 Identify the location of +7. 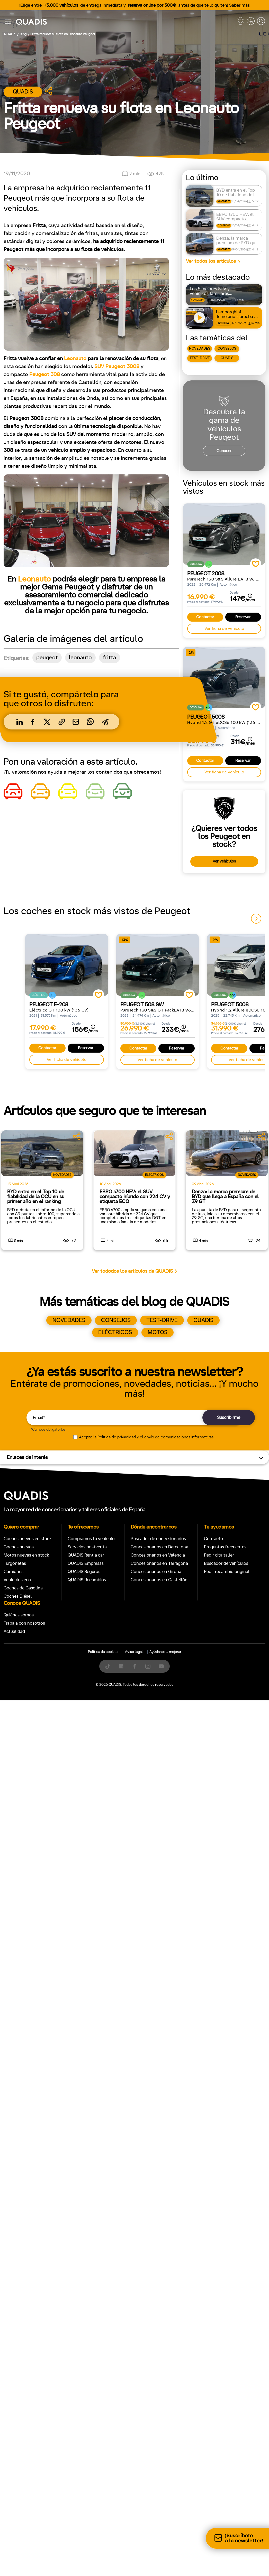
(118, 2066).